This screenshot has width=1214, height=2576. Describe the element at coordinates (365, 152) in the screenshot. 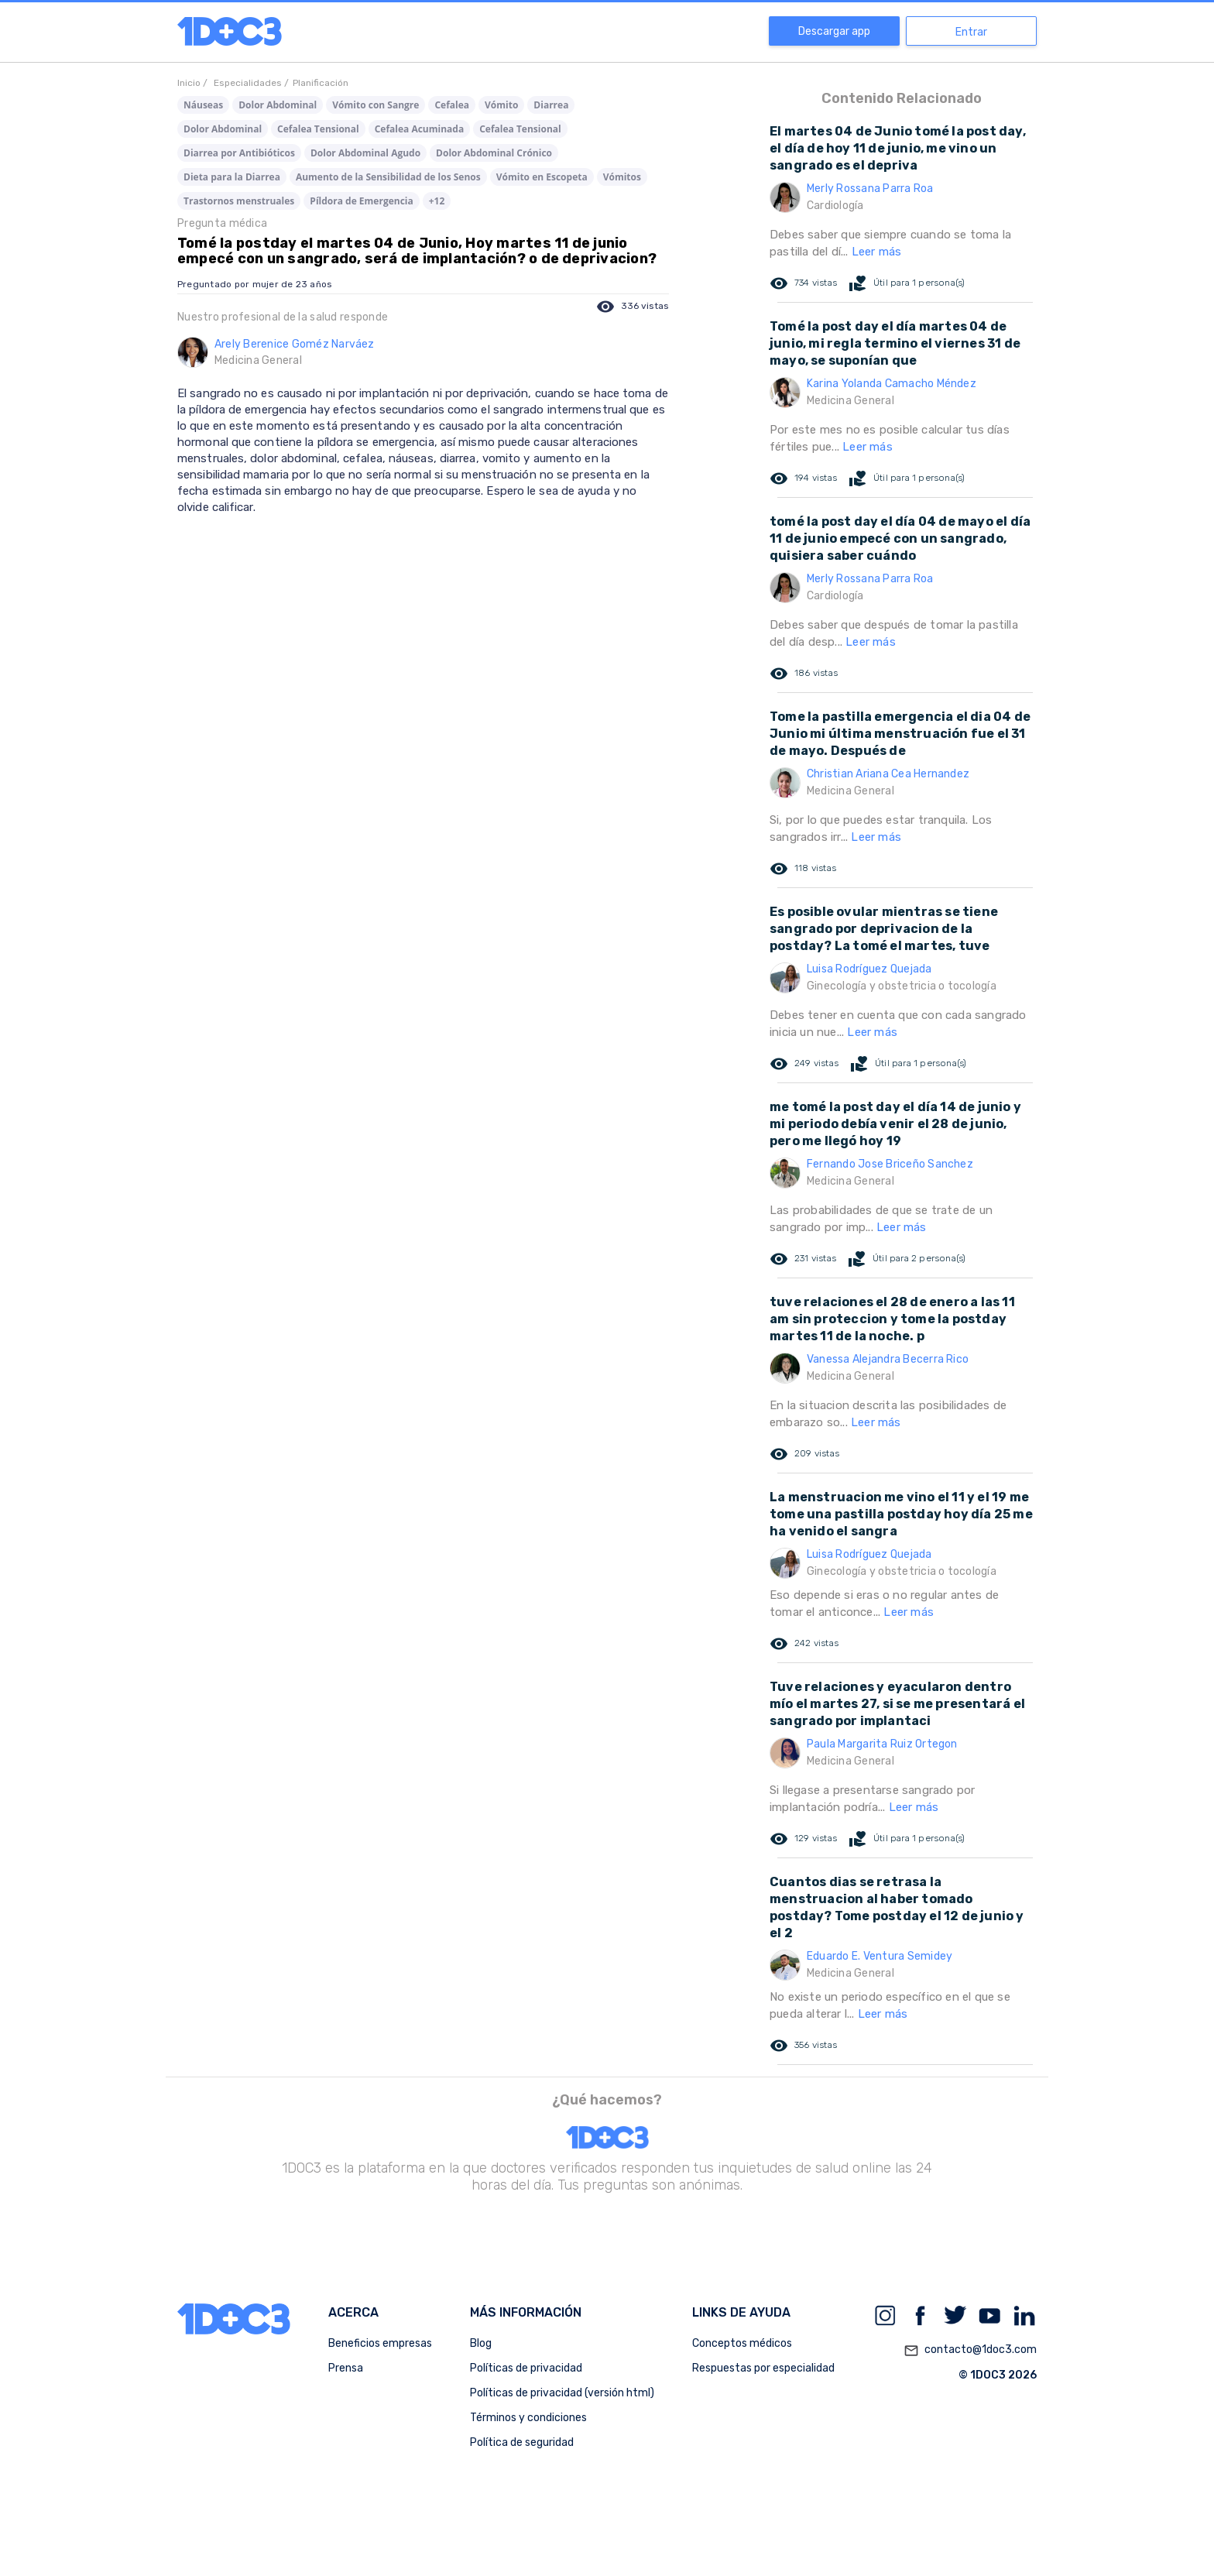

I see `Dolor Abdominal Agudo` at that location.